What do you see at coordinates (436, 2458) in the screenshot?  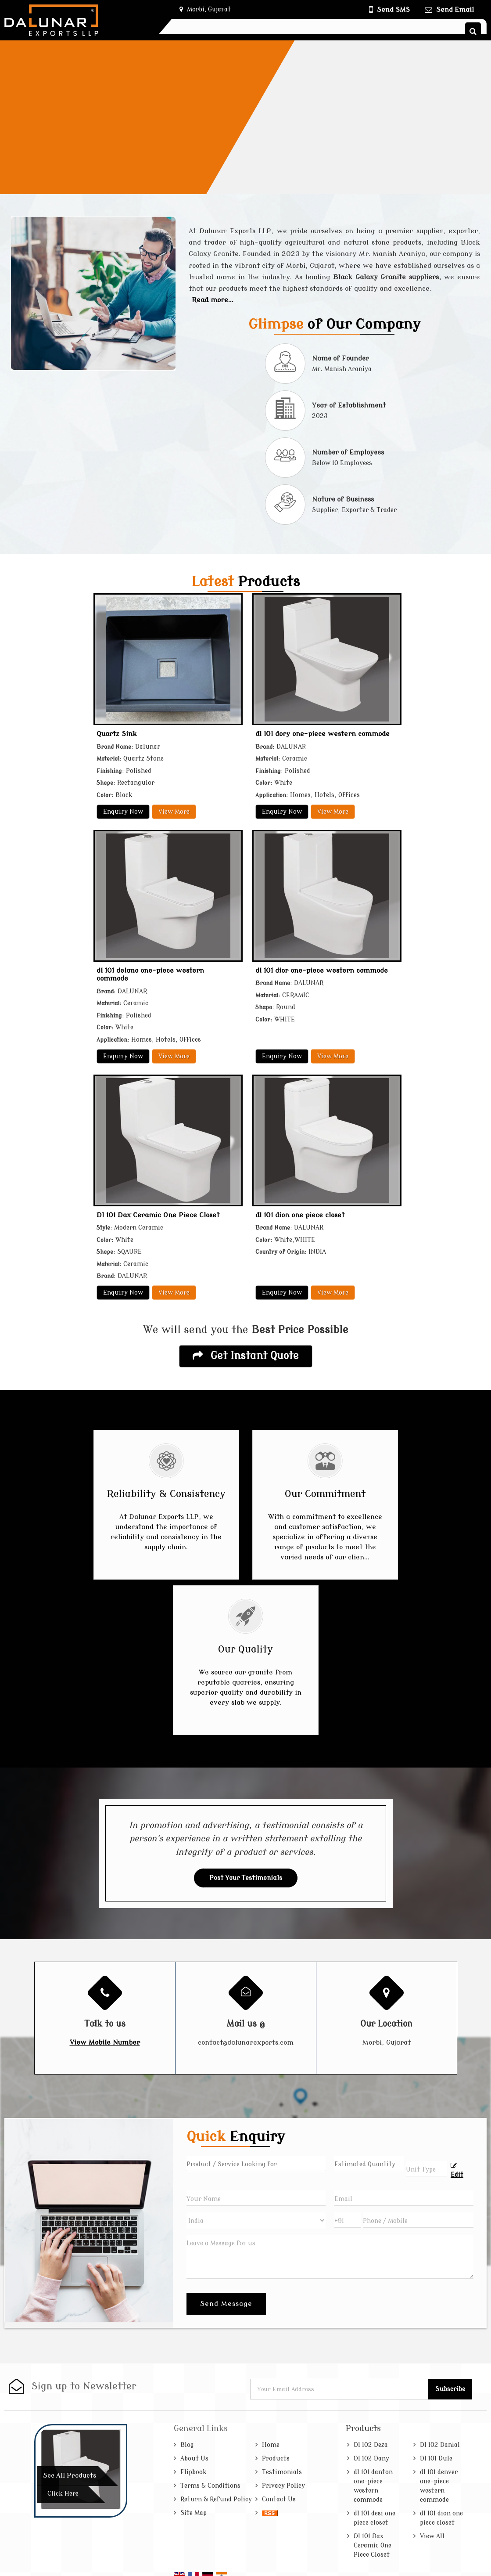 I see `Dl 101 Dule` at bounding box center [436, 2458].